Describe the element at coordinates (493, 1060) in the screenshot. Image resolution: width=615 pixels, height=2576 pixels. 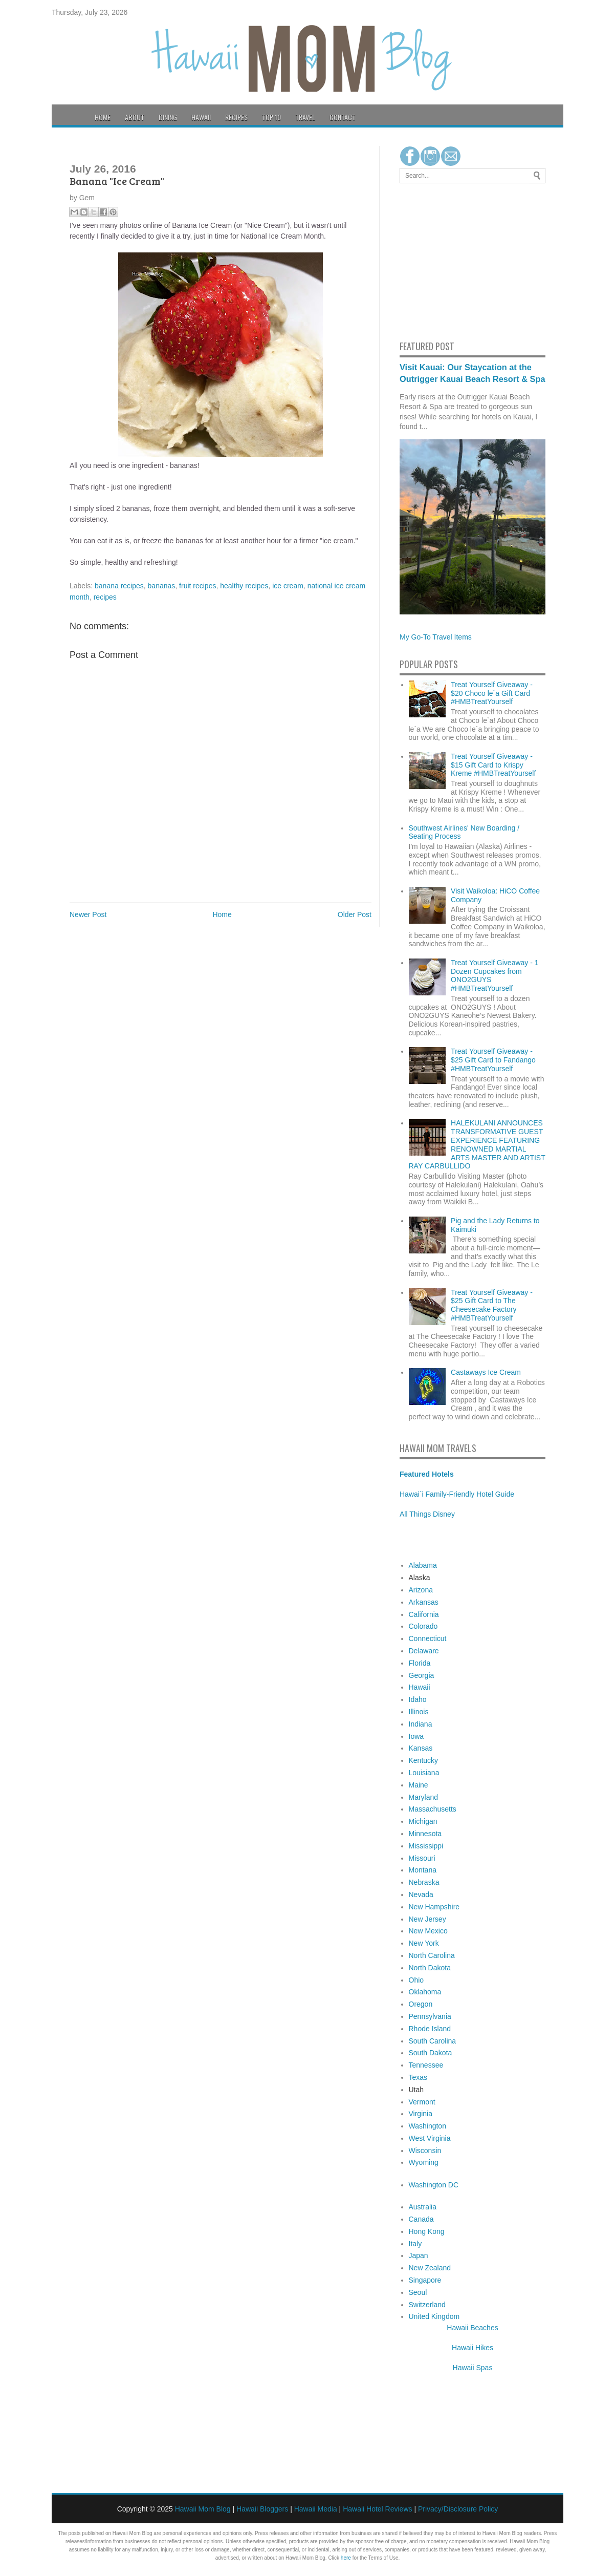
I see `Treat Yourself Giveaway - $25 Gift Card to Fandango #HMBTreatYourself` at that location.